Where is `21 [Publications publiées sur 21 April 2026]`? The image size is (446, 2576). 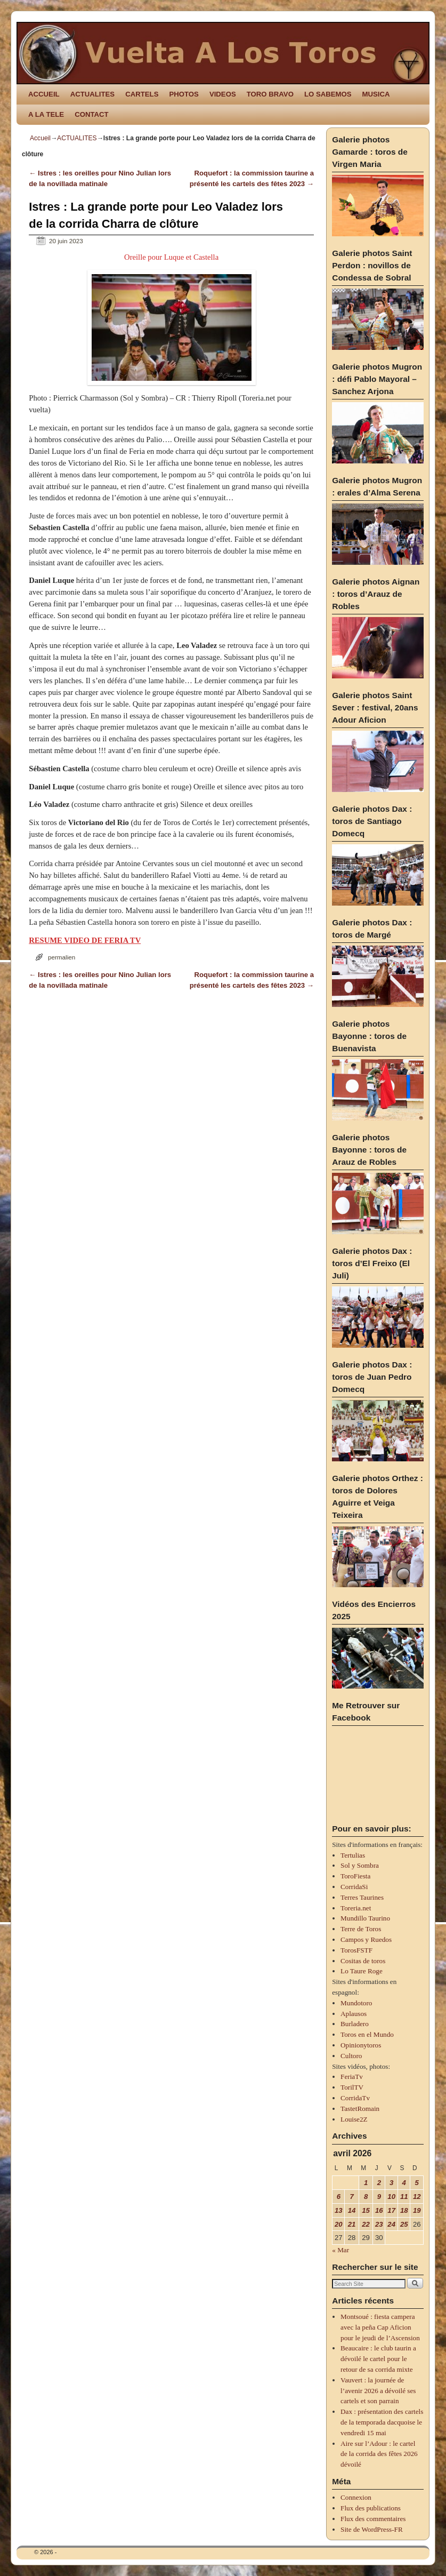 21 [Publications publiées sur 21 April 2026] is located at coordinates (352, 2224).